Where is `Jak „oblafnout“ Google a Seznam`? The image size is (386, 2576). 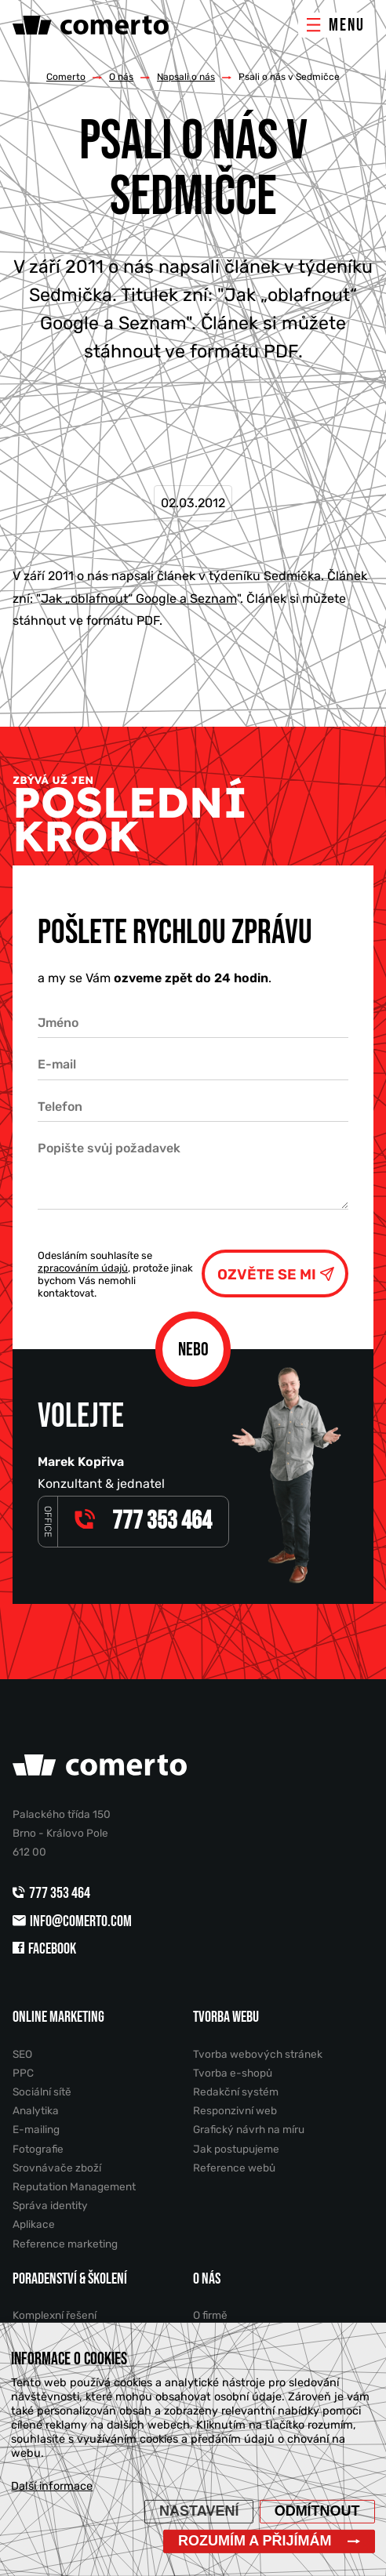
Jak „oblafnout“ Google a Seznam is located at coordinates (139, 598).